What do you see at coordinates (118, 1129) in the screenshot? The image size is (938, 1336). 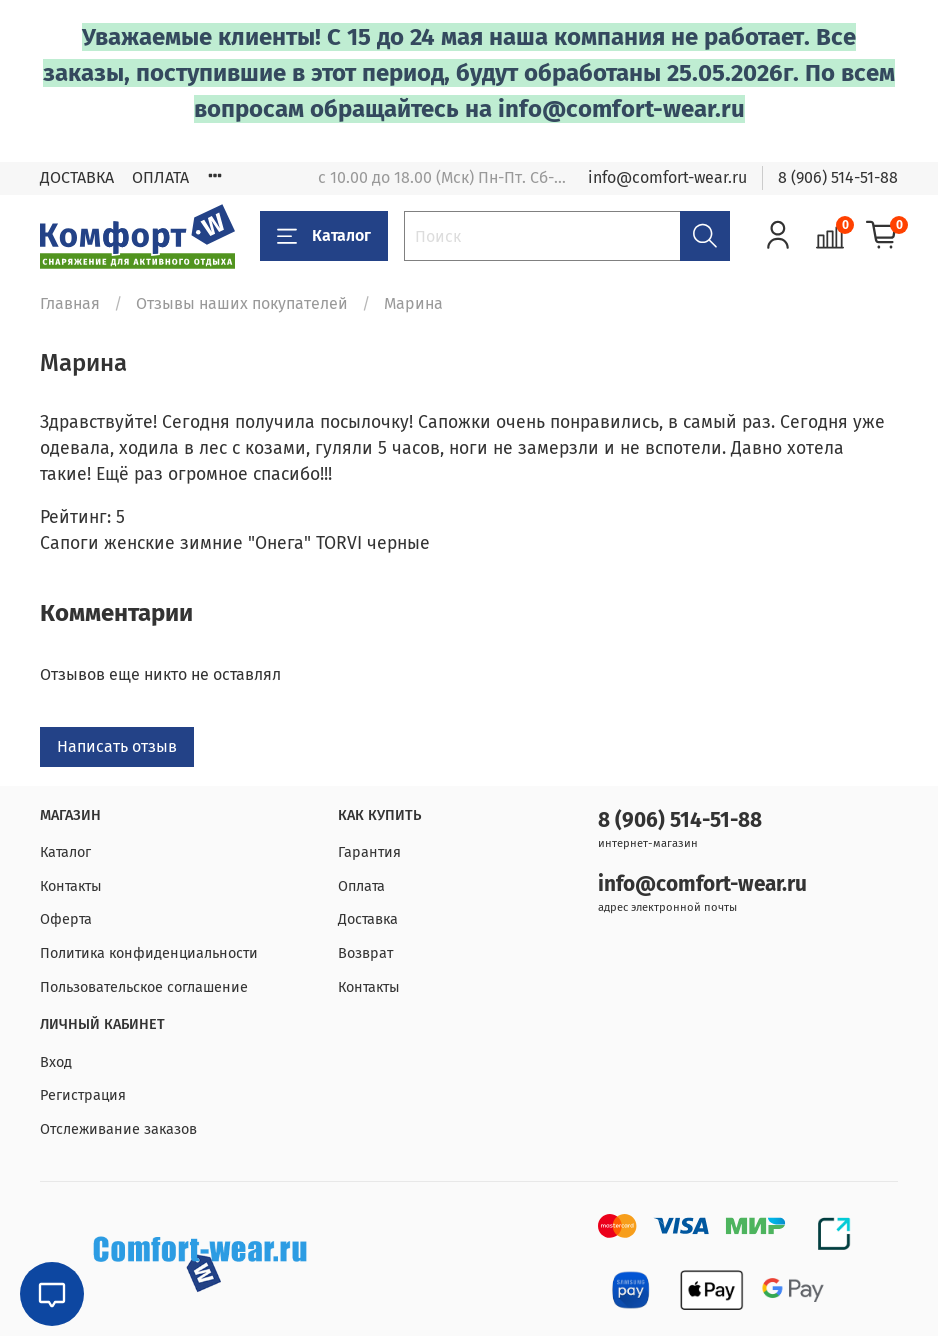 I see `Отслеживание заказов` at bounding box center [118, 1129].